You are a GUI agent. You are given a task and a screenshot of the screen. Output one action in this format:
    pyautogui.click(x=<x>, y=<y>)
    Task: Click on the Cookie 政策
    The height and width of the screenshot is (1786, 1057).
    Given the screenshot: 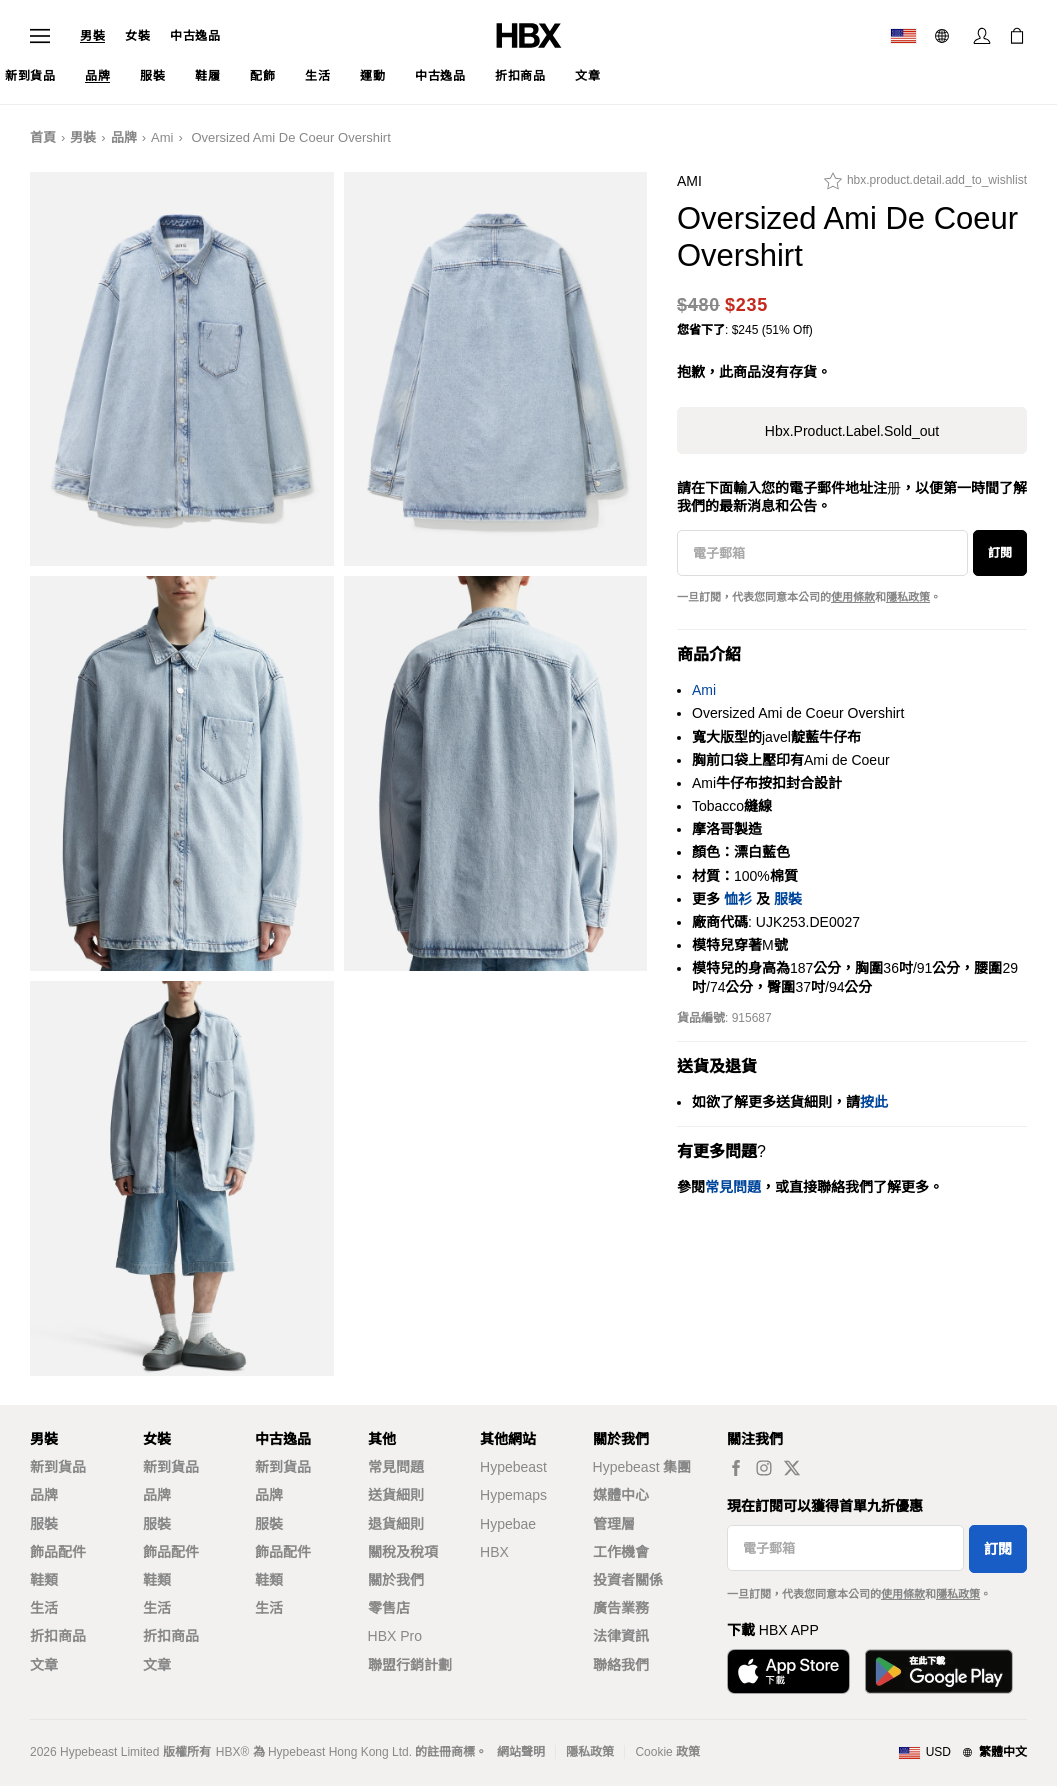 What is the action you would take?
    pyautogui.click(x=667, y=1752)
    